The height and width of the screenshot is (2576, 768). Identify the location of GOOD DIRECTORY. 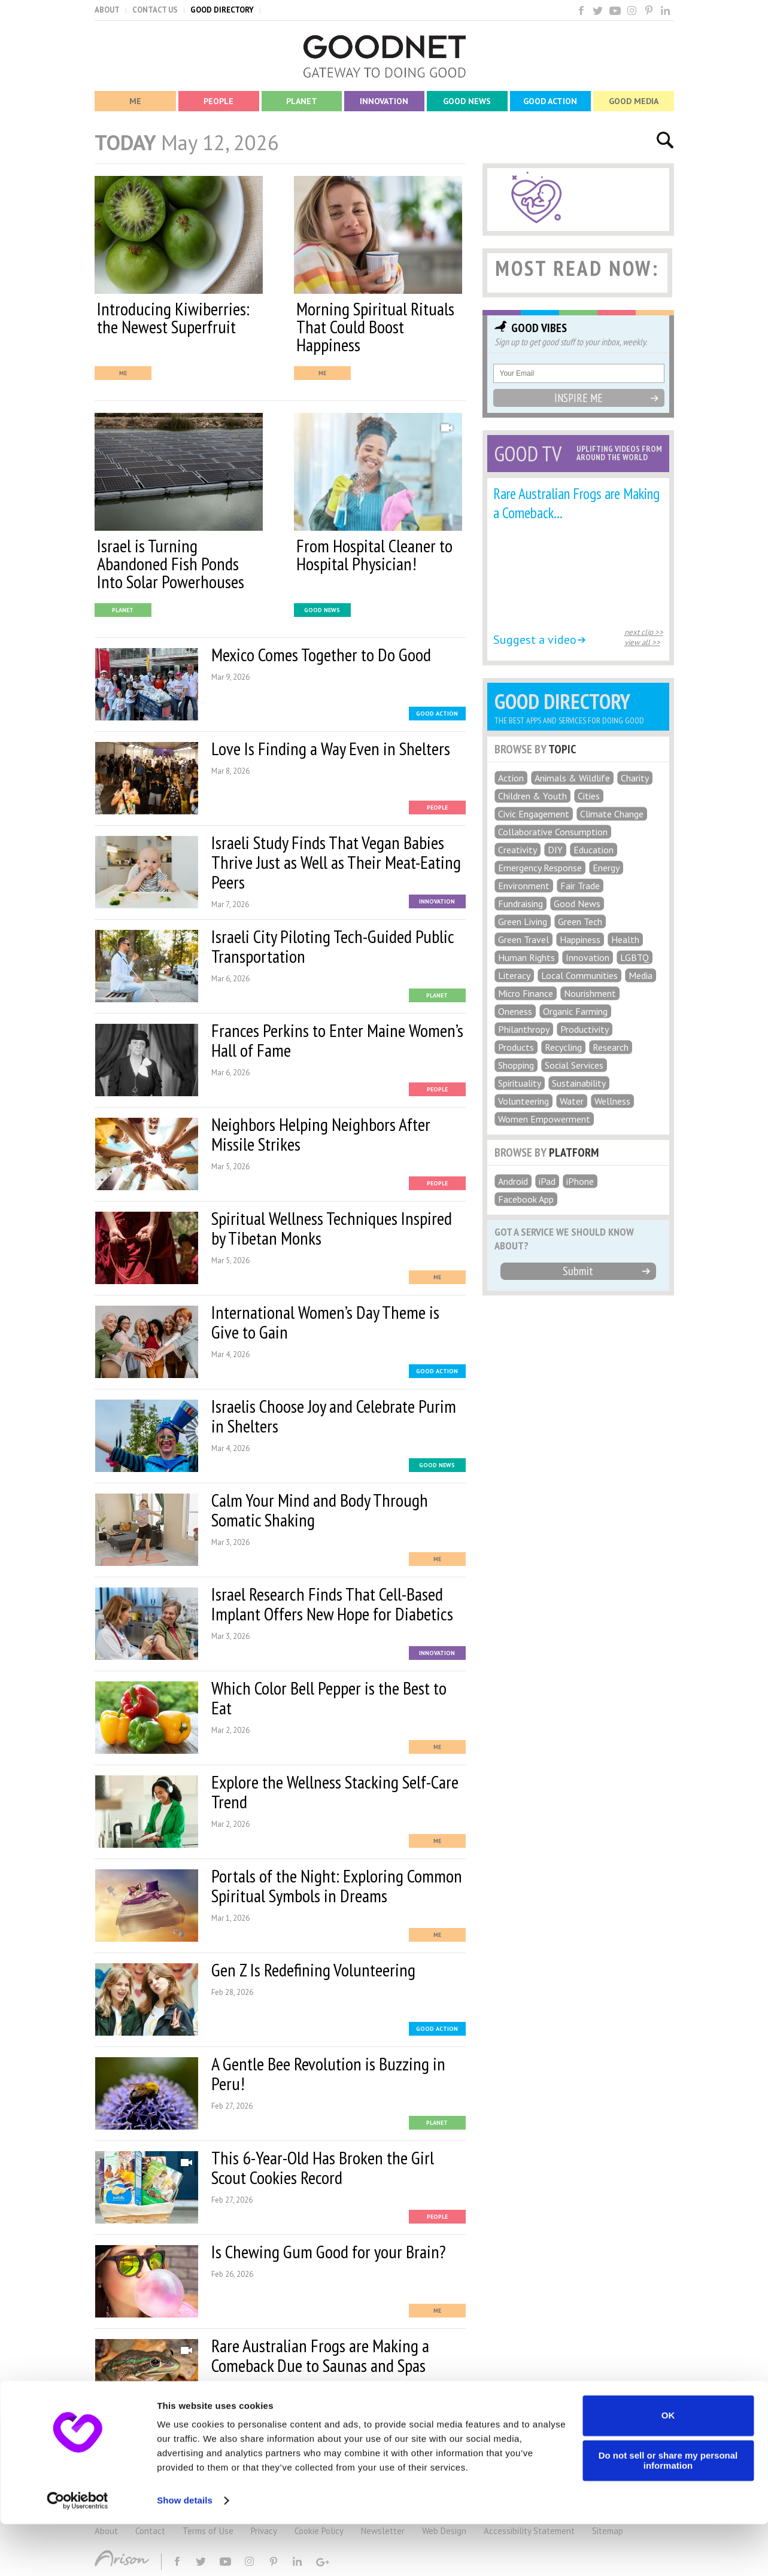
(222, 10).